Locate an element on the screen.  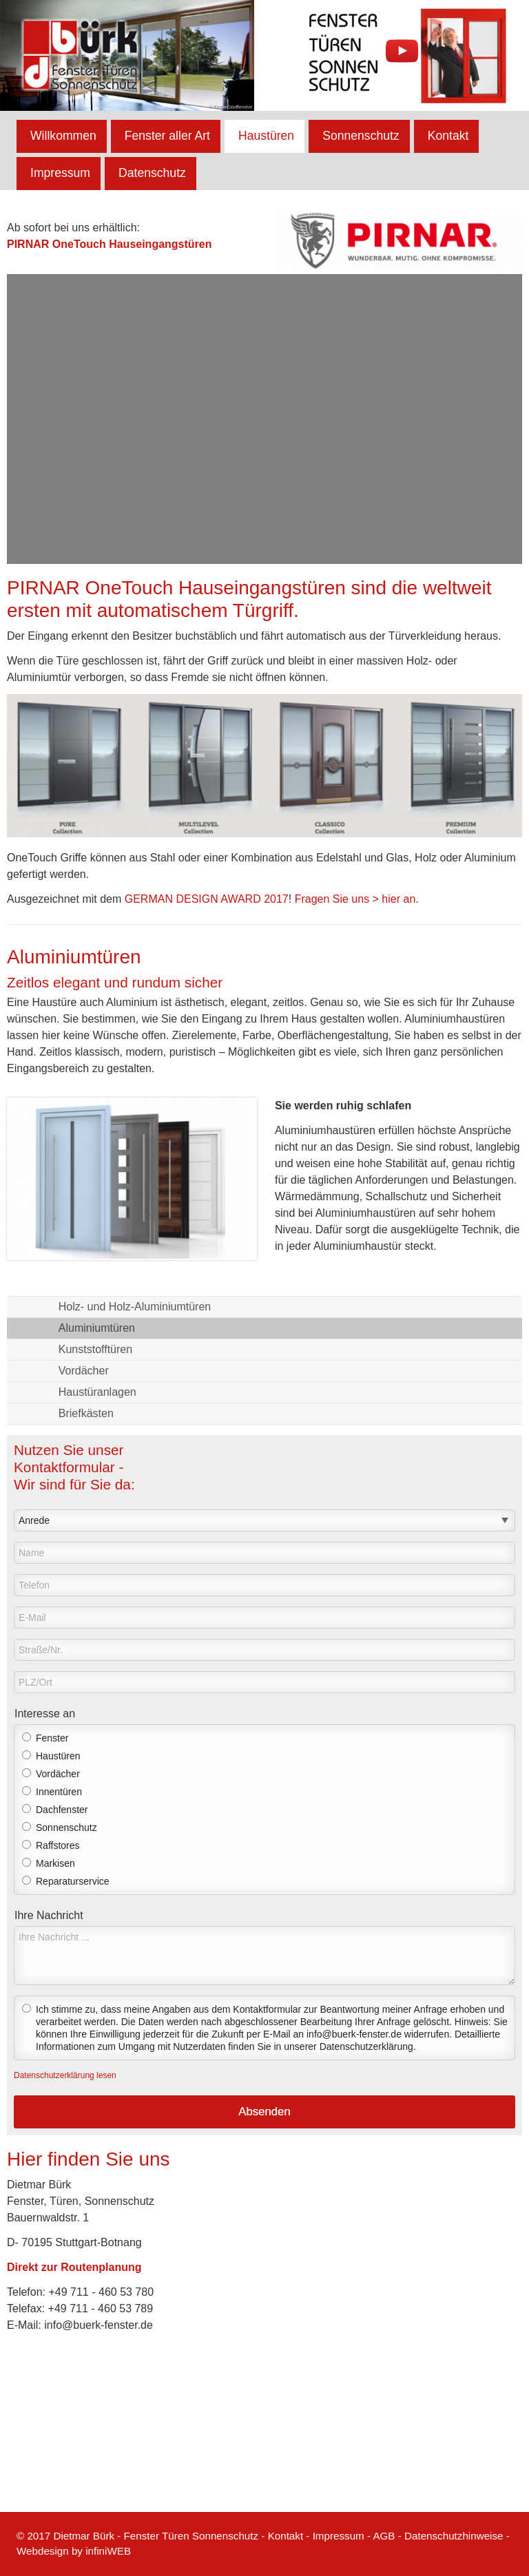
AGB is located at coordinates (384, 2536).